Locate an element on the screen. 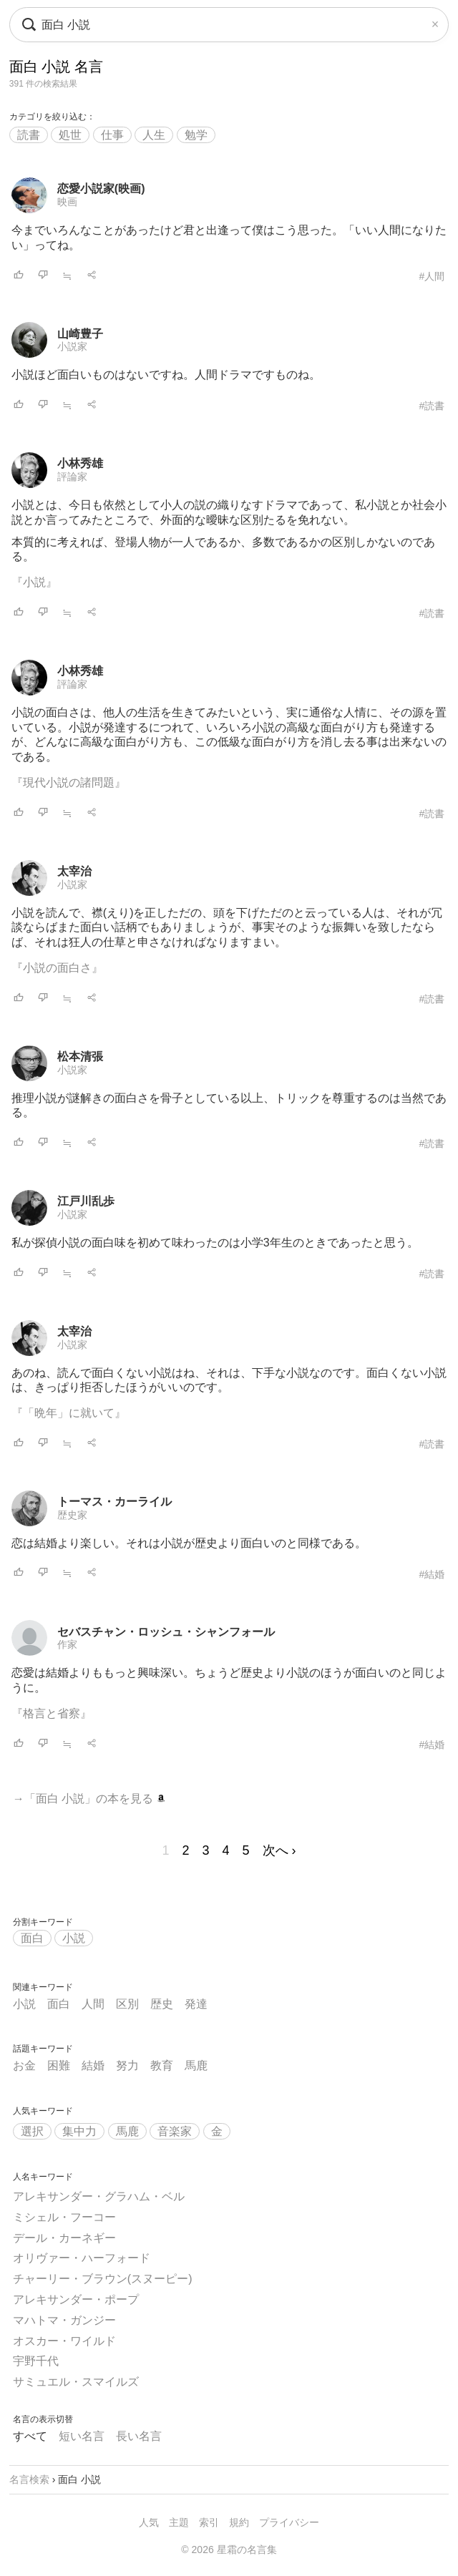 This screenshot has width=458, height=2576. 人間 is located at coordinates (93, 2004).